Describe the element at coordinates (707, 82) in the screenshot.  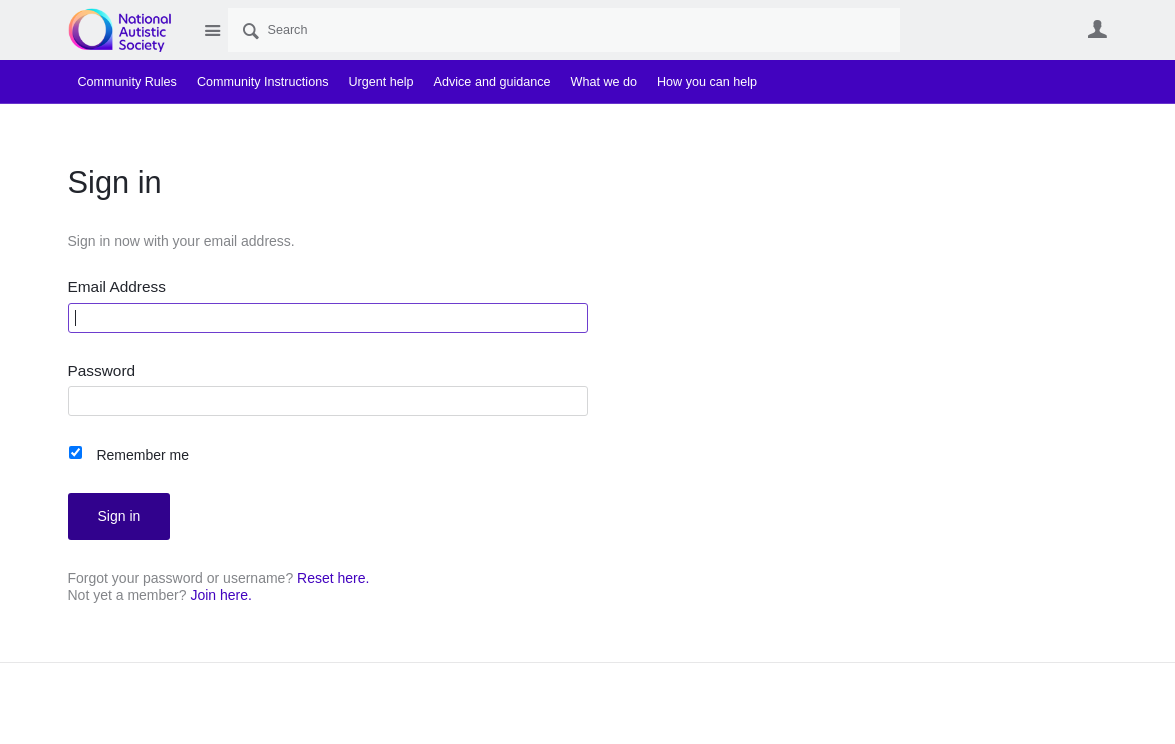
I see `How you can help` at that location.